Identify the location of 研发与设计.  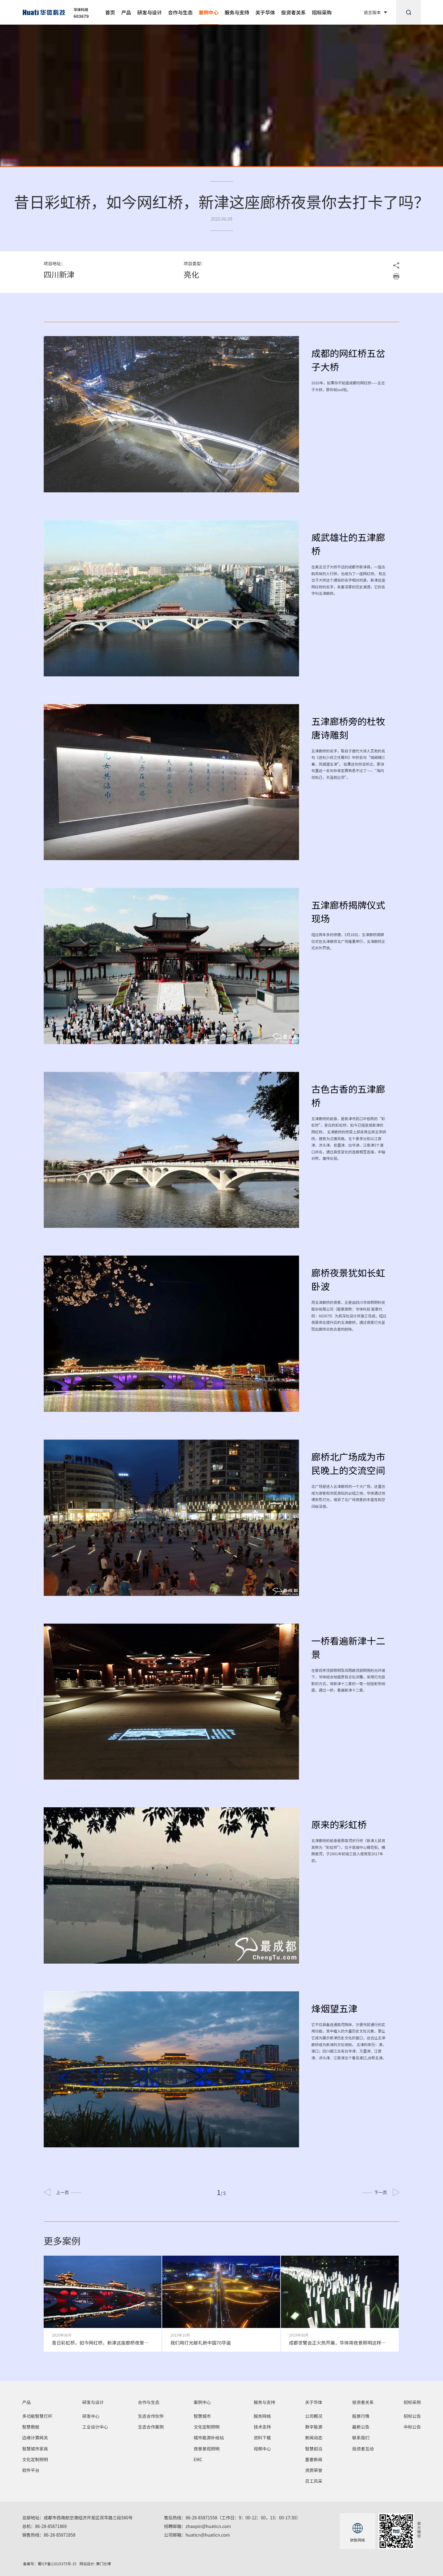
(149, 12).